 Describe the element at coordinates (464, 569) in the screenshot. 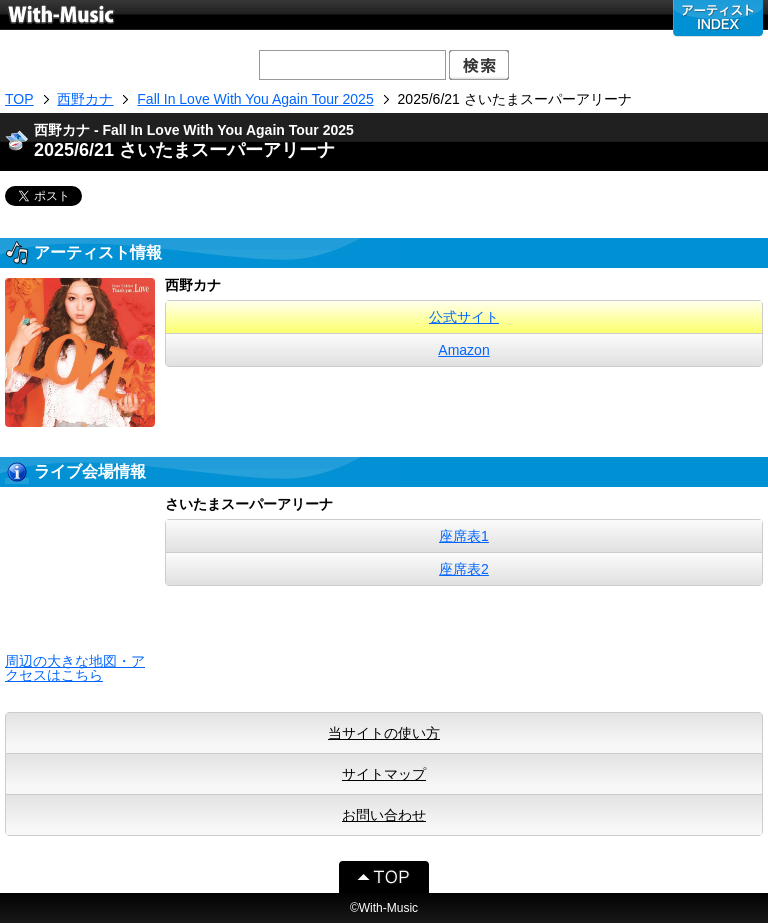

I see `座席表2` at that location.